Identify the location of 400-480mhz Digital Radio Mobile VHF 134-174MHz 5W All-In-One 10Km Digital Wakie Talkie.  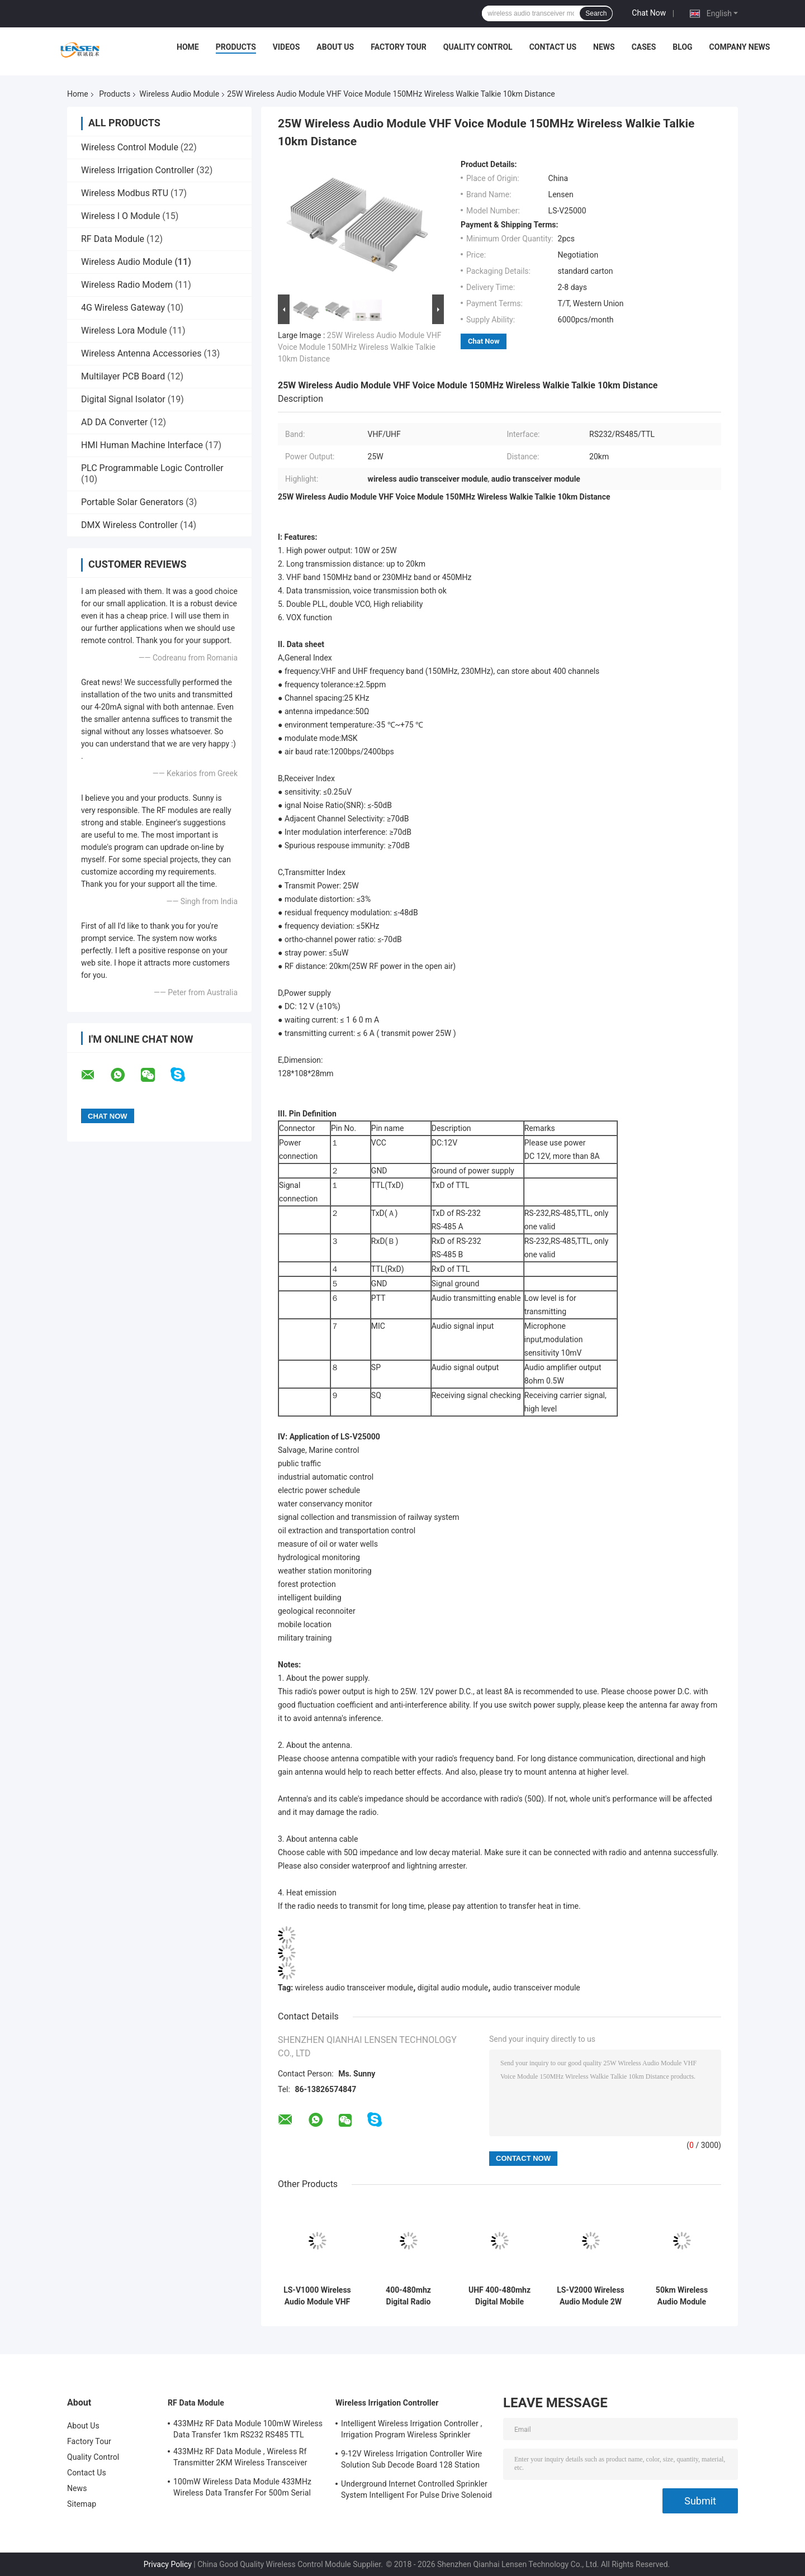
(408, 2296).